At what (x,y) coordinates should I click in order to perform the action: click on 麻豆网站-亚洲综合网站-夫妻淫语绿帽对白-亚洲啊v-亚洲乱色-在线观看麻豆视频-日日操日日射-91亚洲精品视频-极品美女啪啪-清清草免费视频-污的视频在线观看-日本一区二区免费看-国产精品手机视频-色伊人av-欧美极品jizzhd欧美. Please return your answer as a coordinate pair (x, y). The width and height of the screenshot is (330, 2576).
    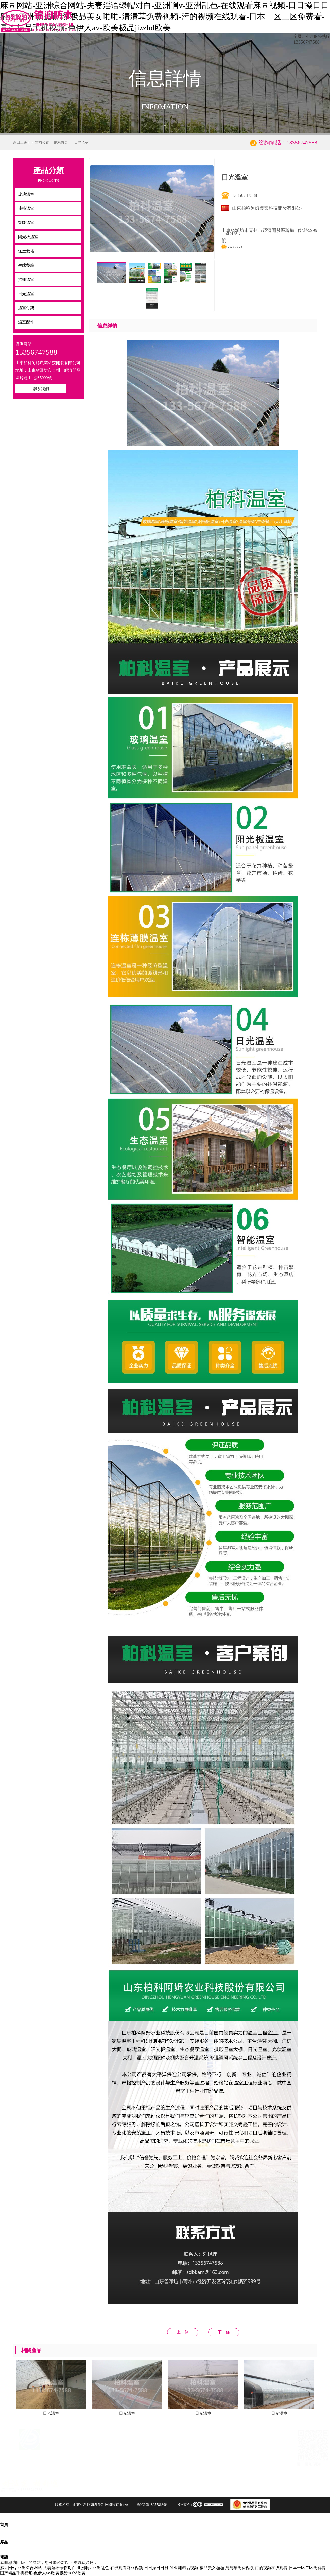
    Looking at the image, I should click on (163, 2570).